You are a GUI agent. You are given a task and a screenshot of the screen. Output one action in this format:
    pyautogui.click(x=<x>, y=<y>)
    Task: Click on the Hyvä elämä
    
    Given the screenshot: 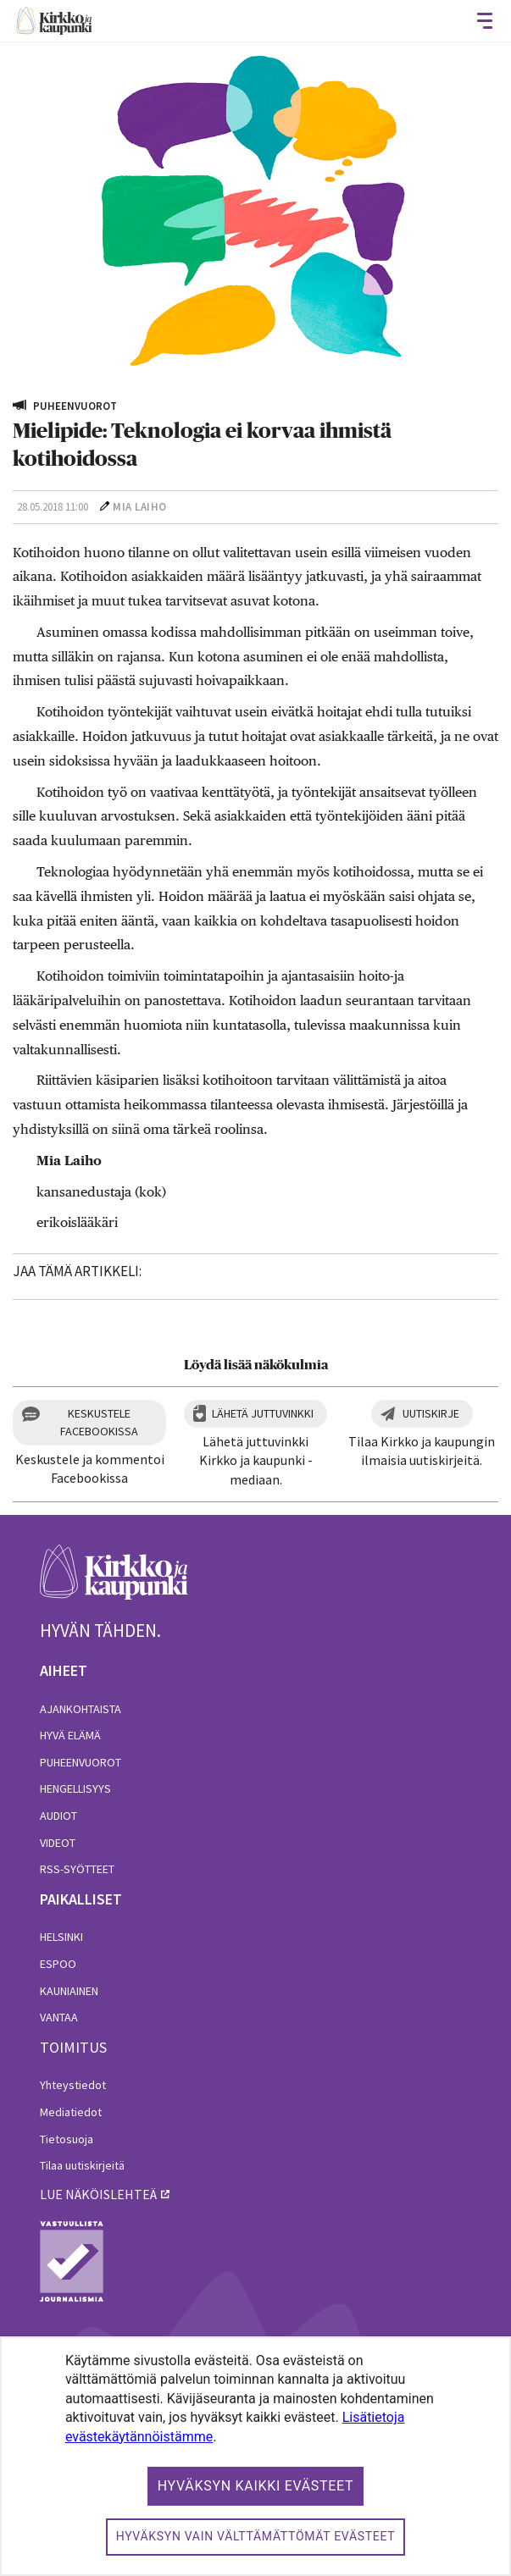 What is the action you would take?
    pyautogui.click(x=70, y=1735)
    